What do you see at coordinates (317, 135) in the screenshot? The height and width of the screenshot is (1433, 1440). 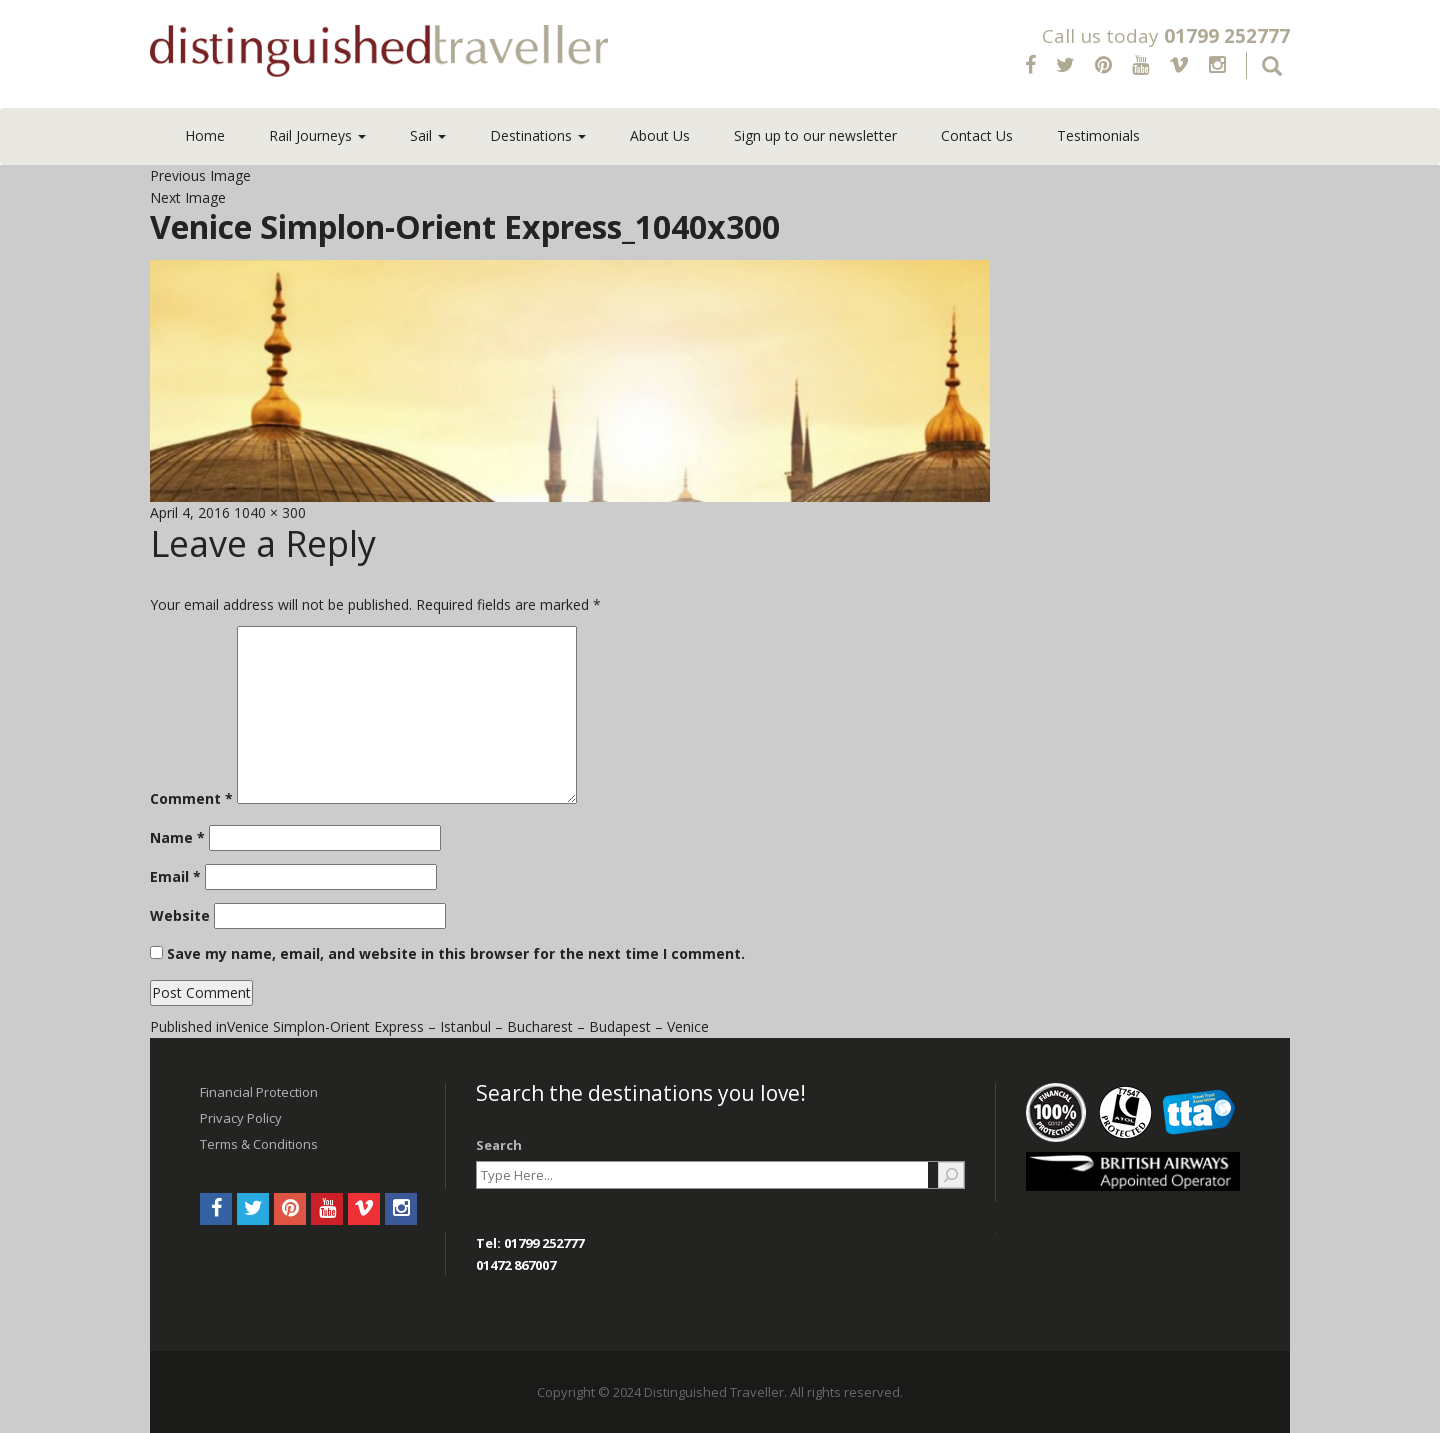 I see `Rail Journeys` at bounding box center [317, 135].